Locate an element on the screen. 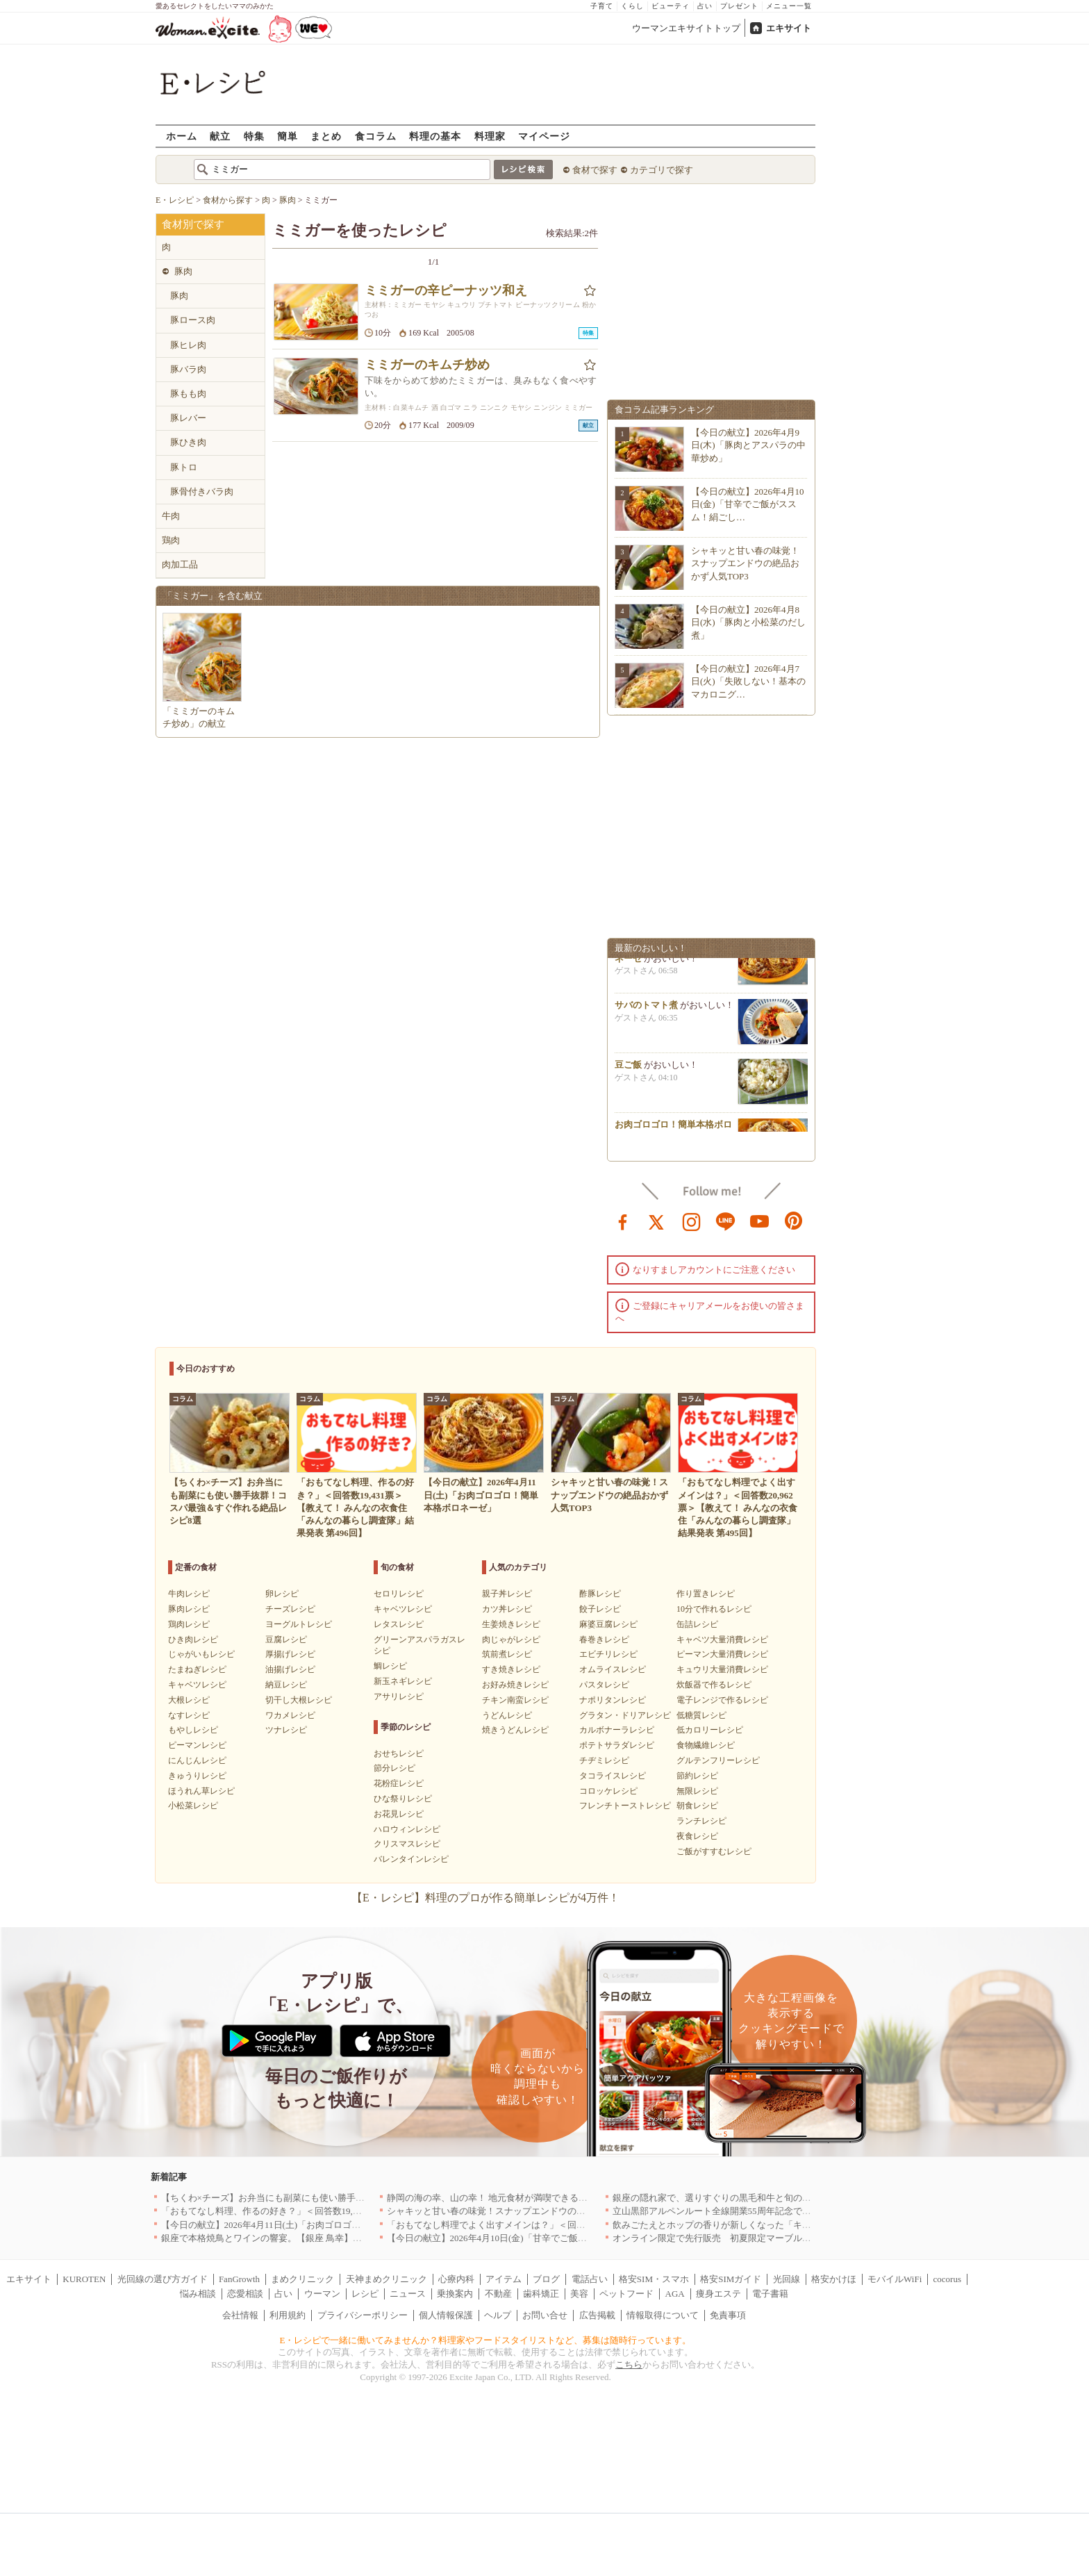  ホーム is located at coordinates (181, 135).